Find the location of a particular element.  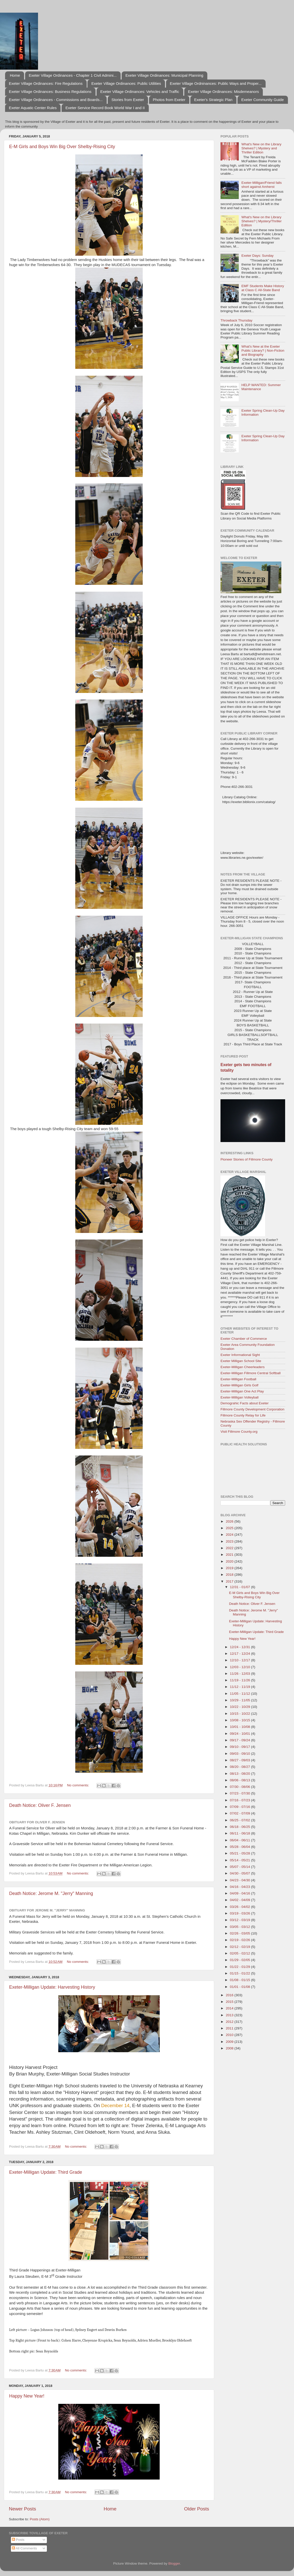

Exeter Village Ordinances: Fire Regulations is located at coordinates (46, 83).